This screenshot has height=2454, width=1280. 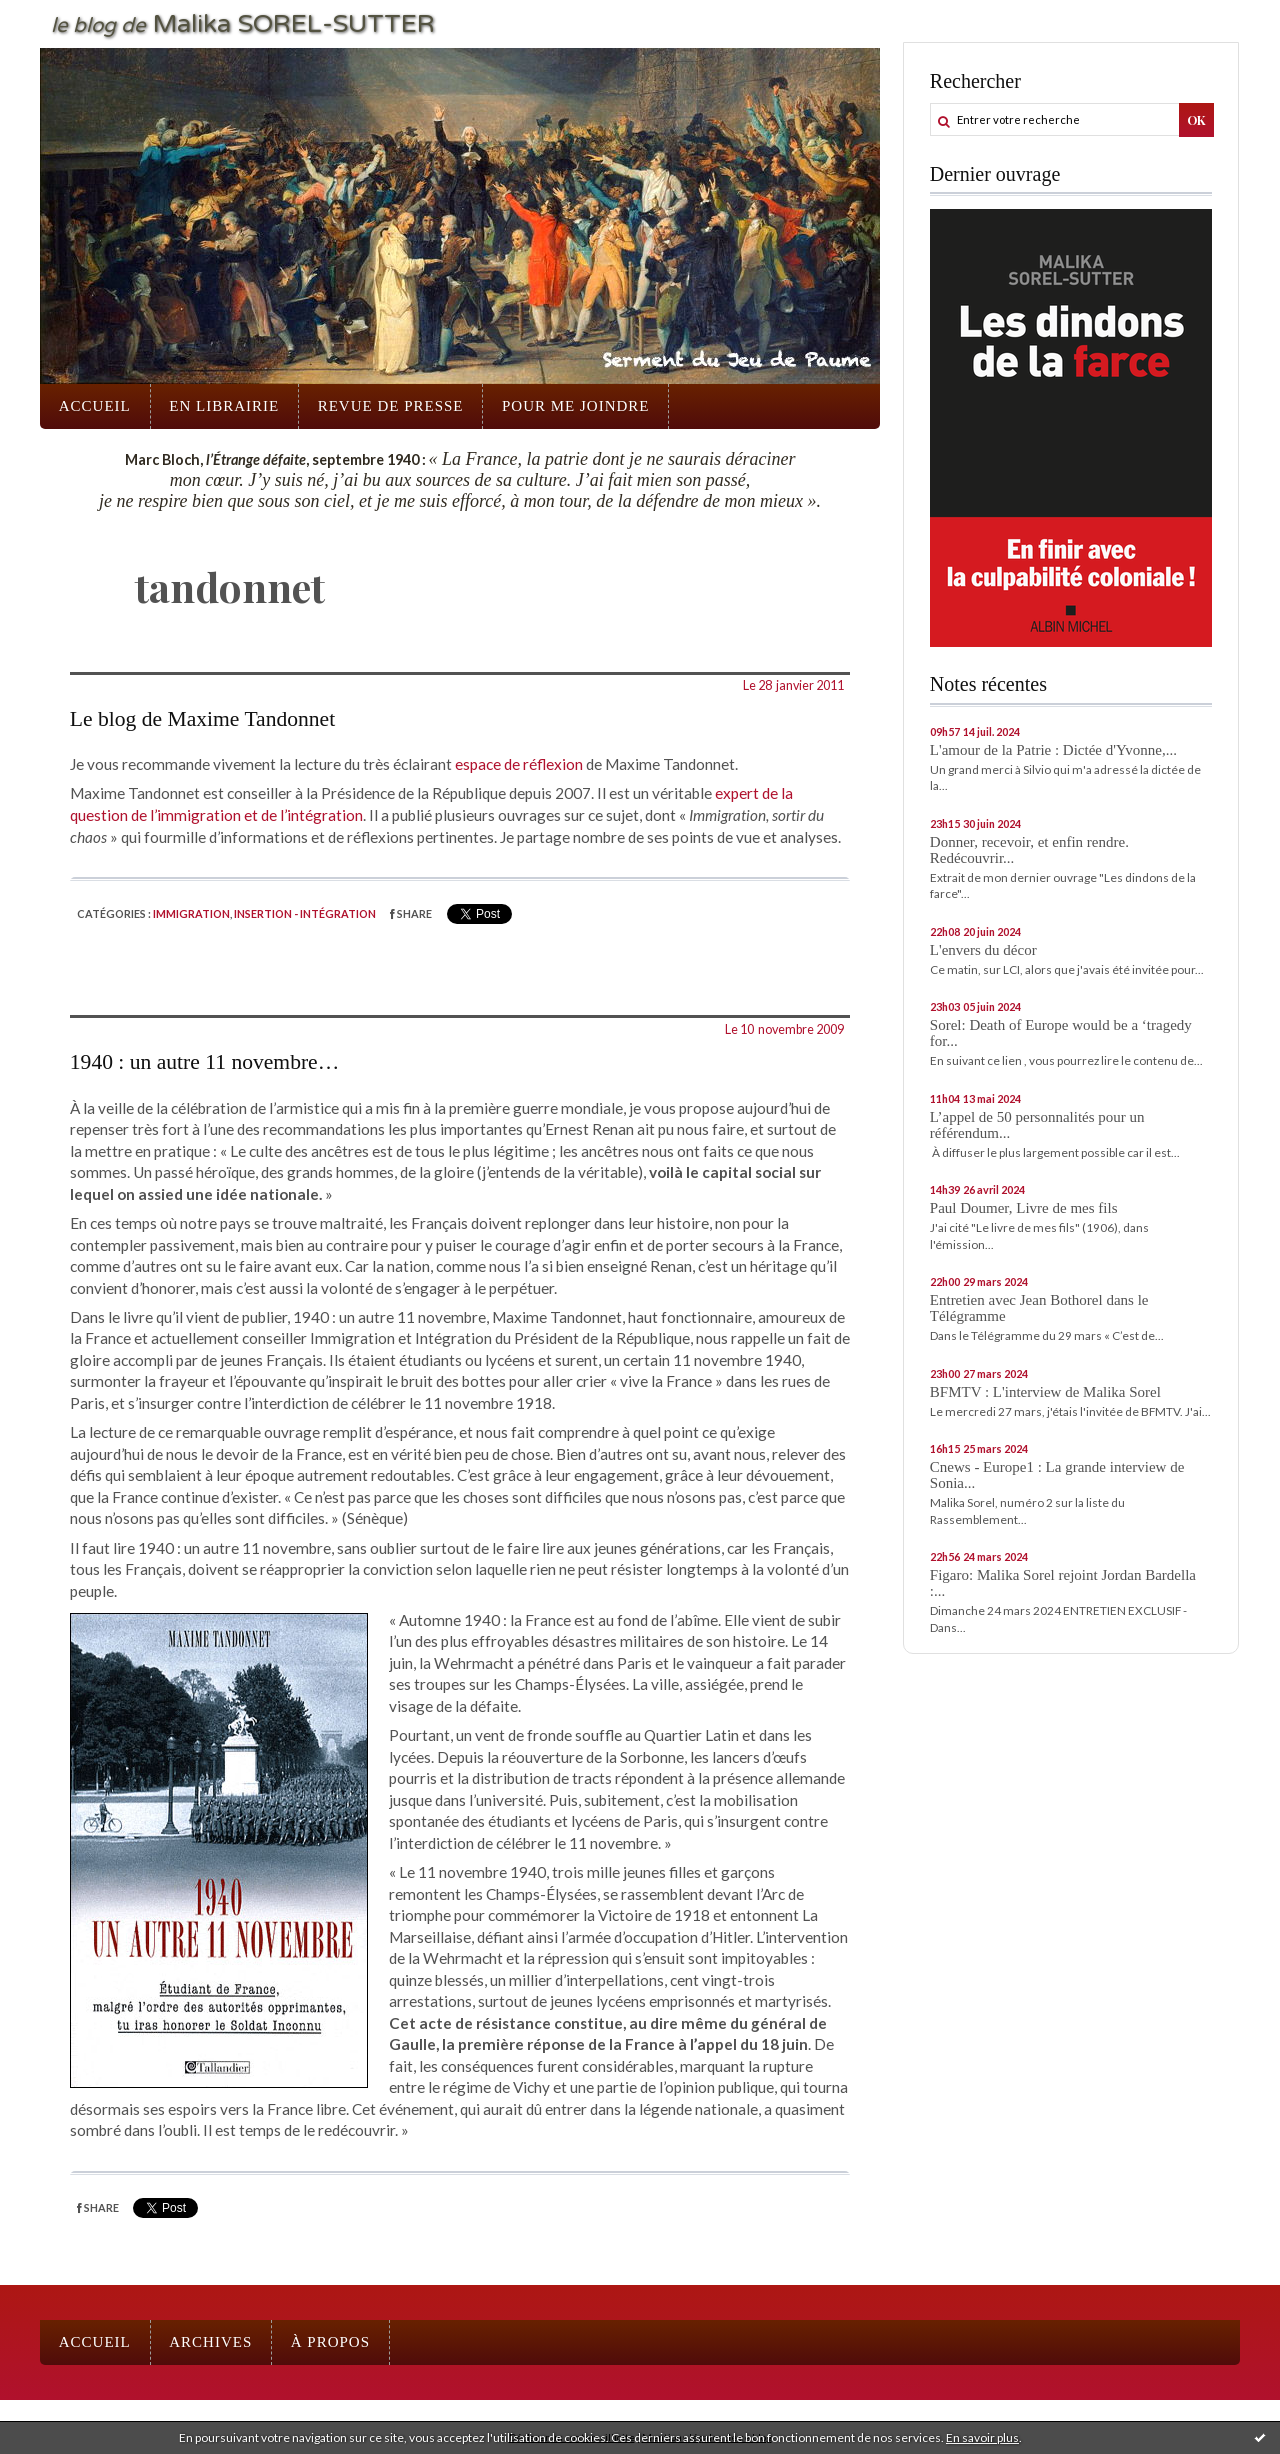 What do you see at coordinates (391, 406) in the screenshot?
I see `Revue de presse` at bounding box center [391, 406].